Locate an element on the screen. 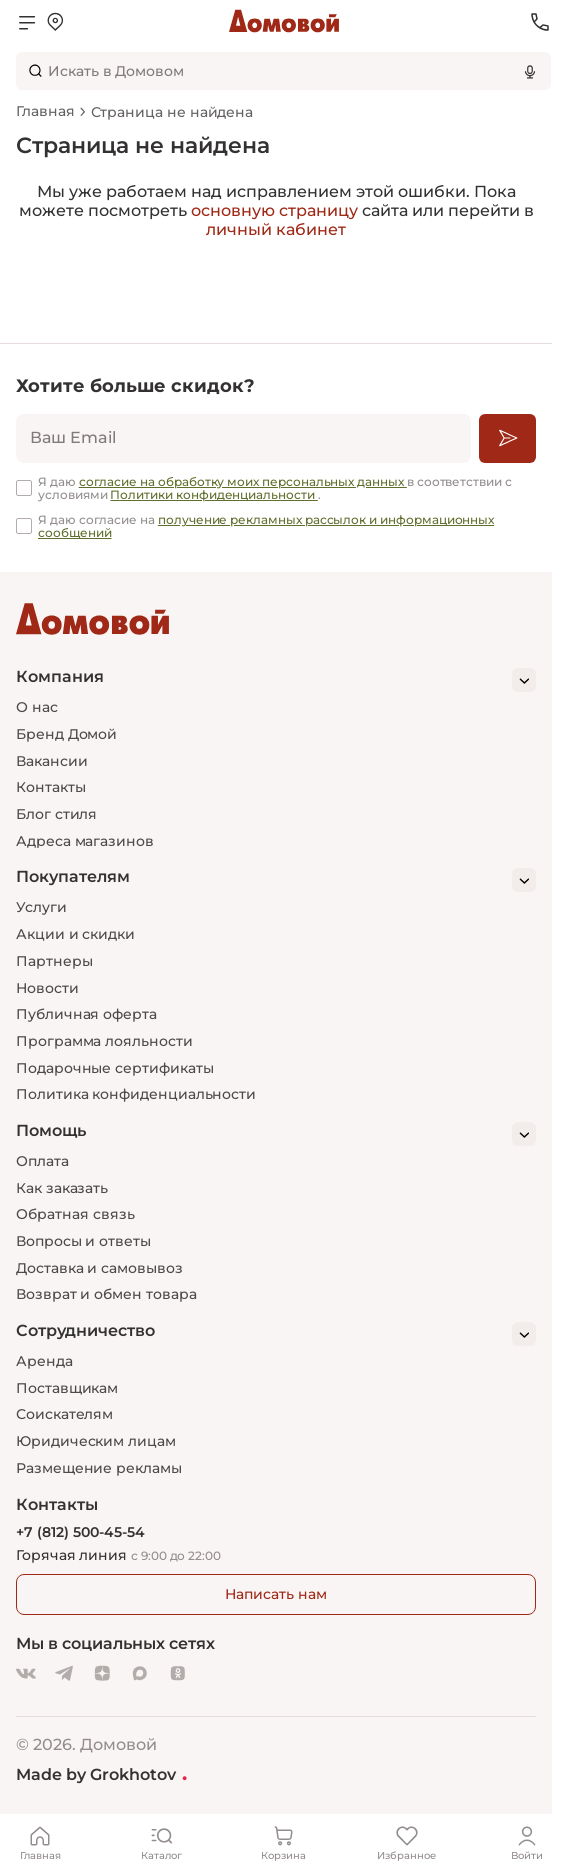  Услуги is located at coordinates (41, 907).